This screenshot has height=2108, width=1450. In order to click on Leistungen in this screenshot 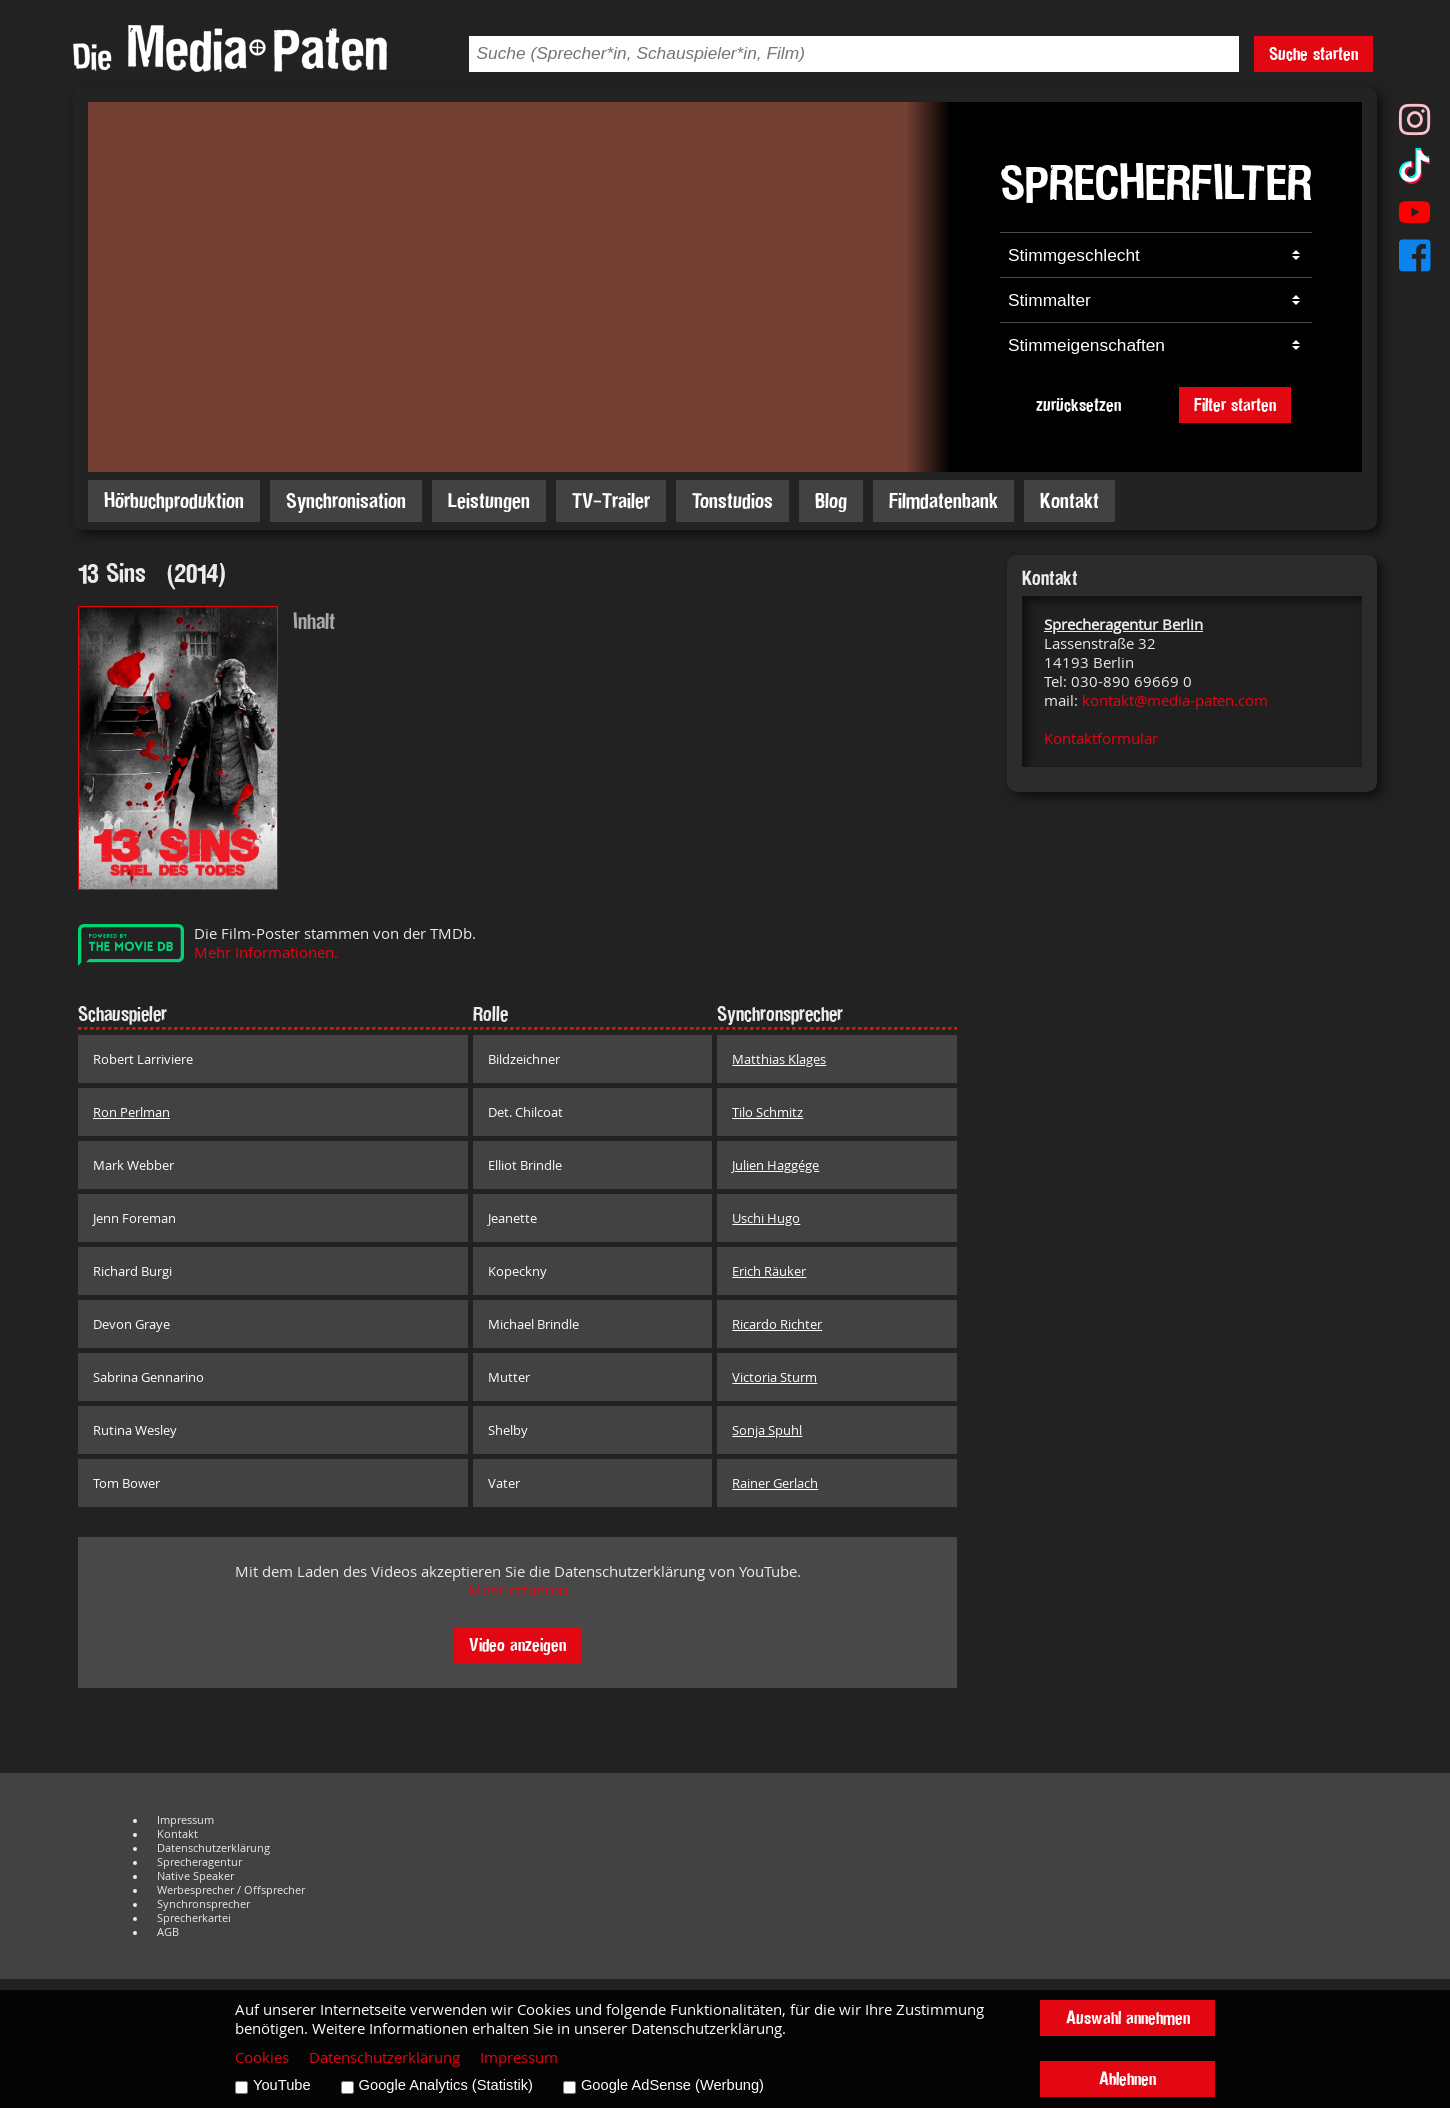, I will do `click(489, 500)`.